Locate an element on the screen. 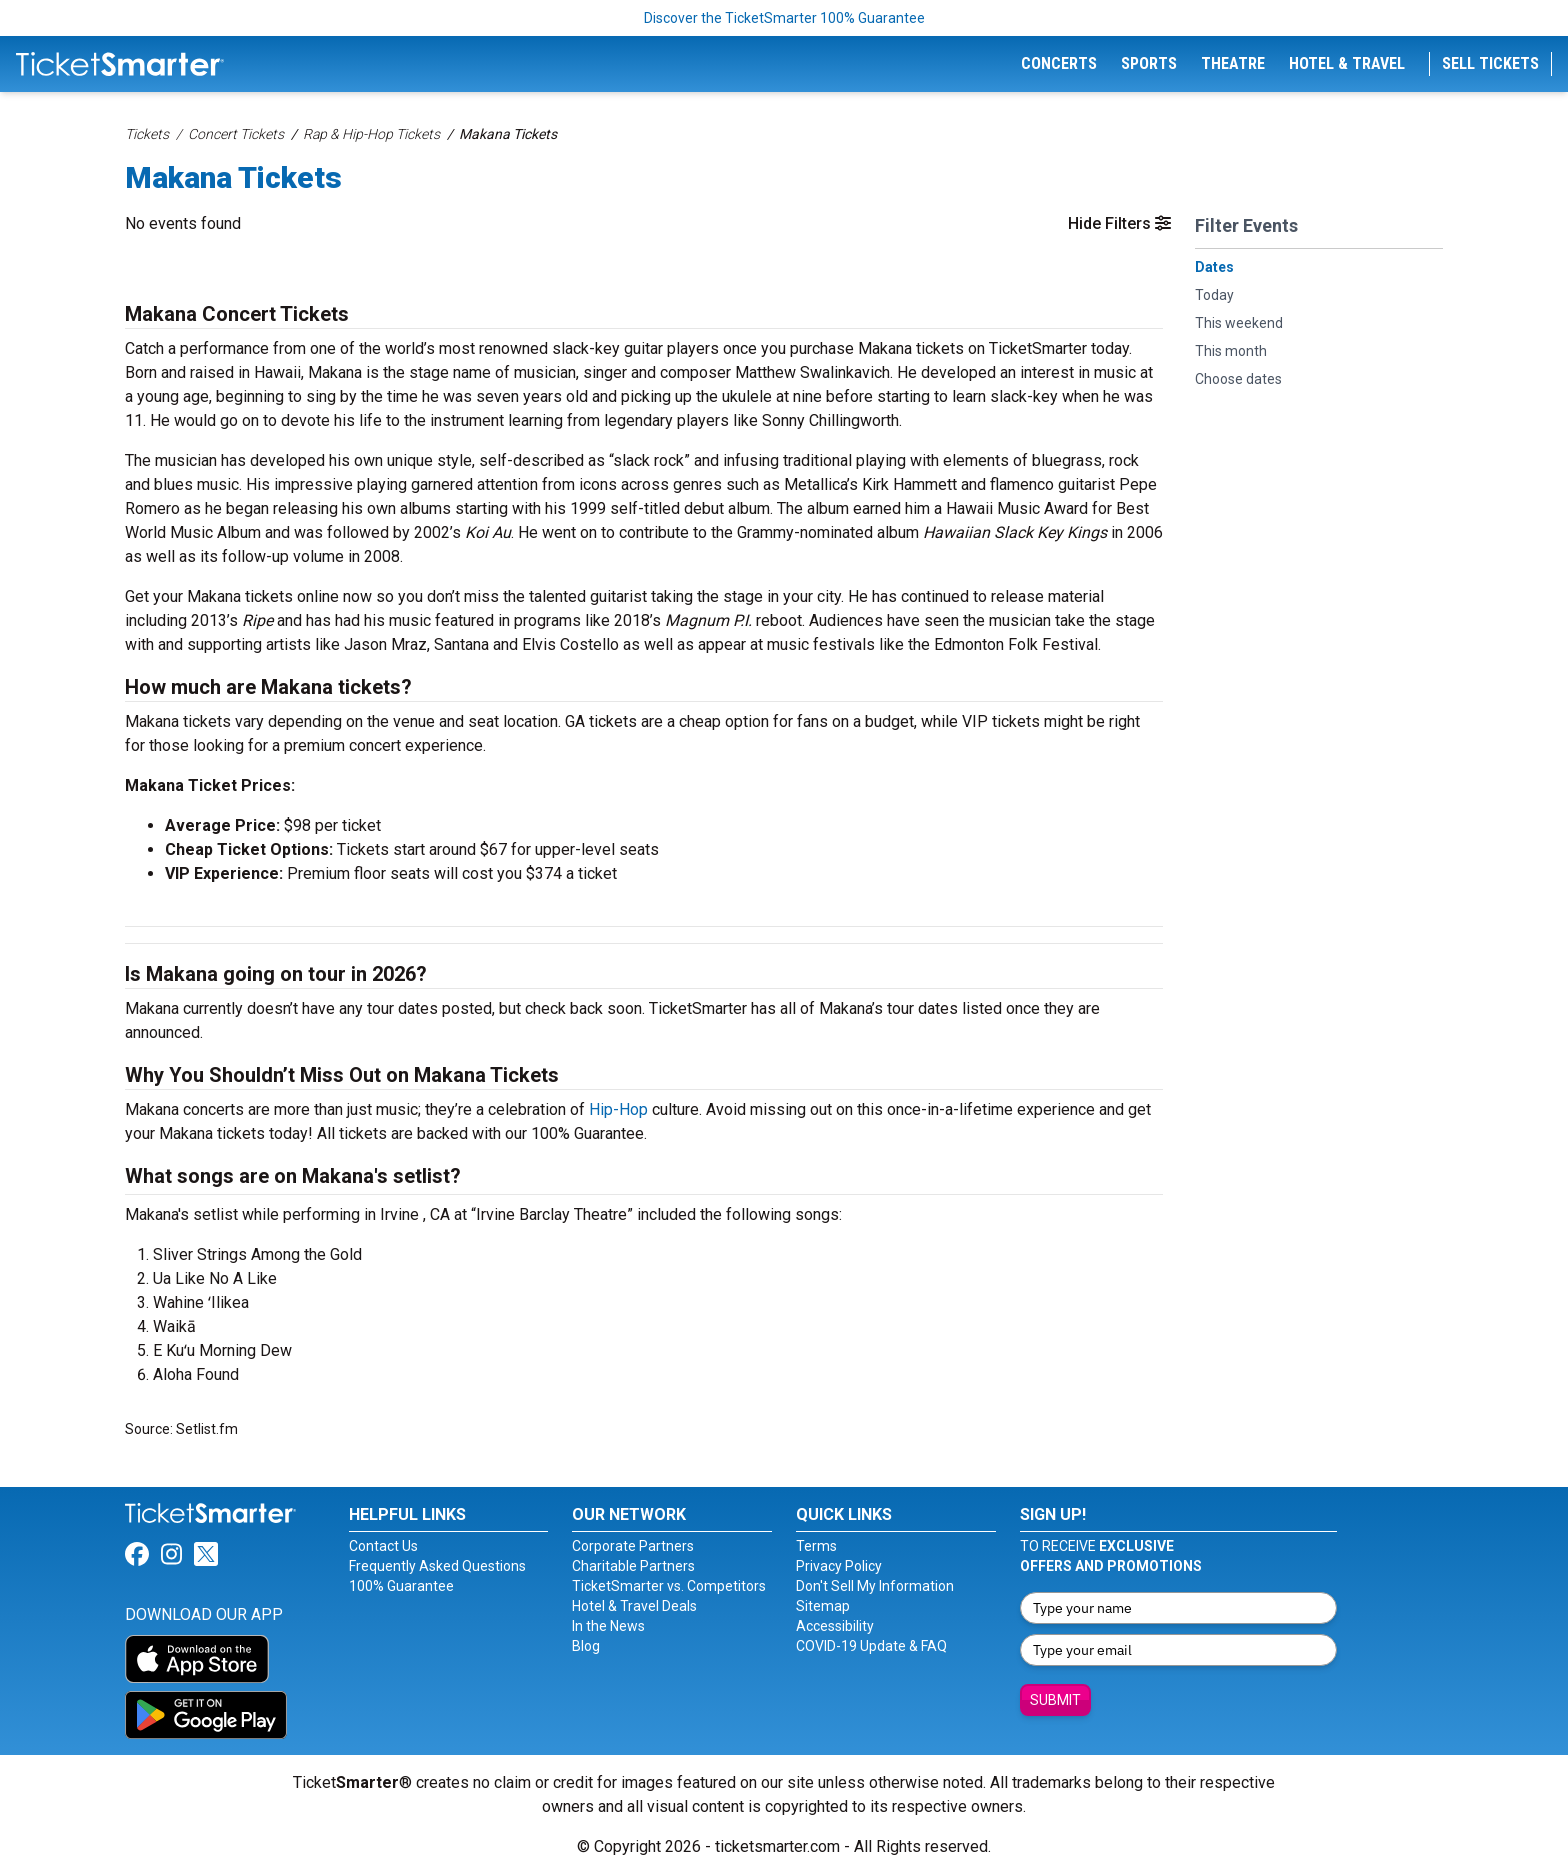 Image resolution: width=1568 pixels, height=1875 pixels. Sell Tickets is located at coordinates (1490, 63).